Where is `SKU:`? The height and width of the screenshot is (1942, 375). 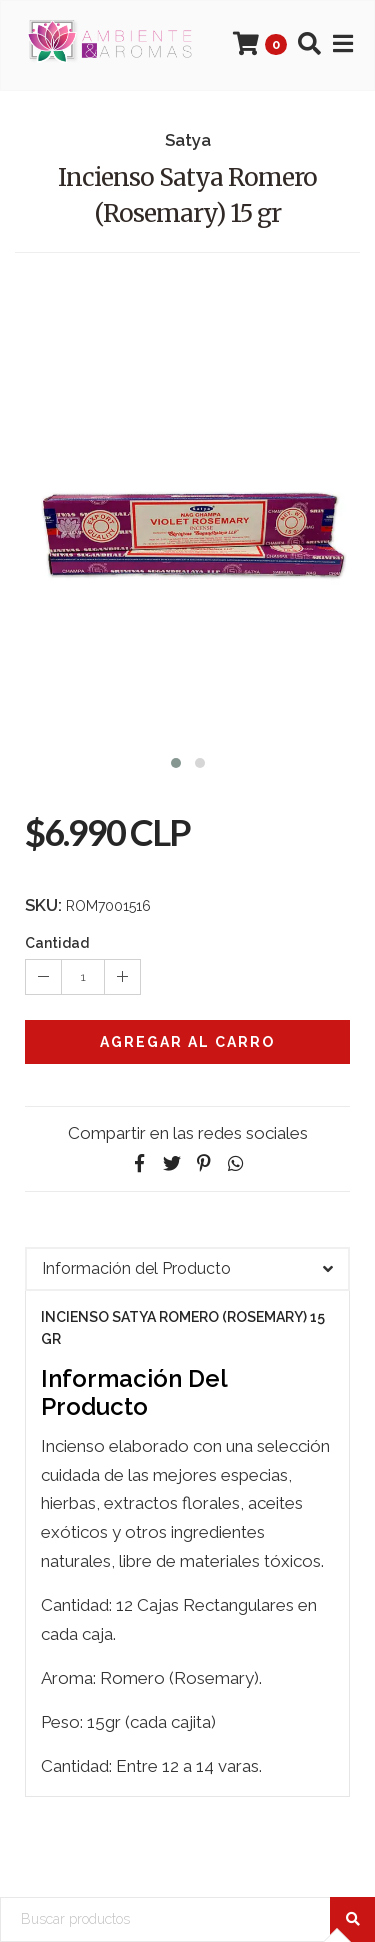
SKU: is located at coordinates (43, 905).